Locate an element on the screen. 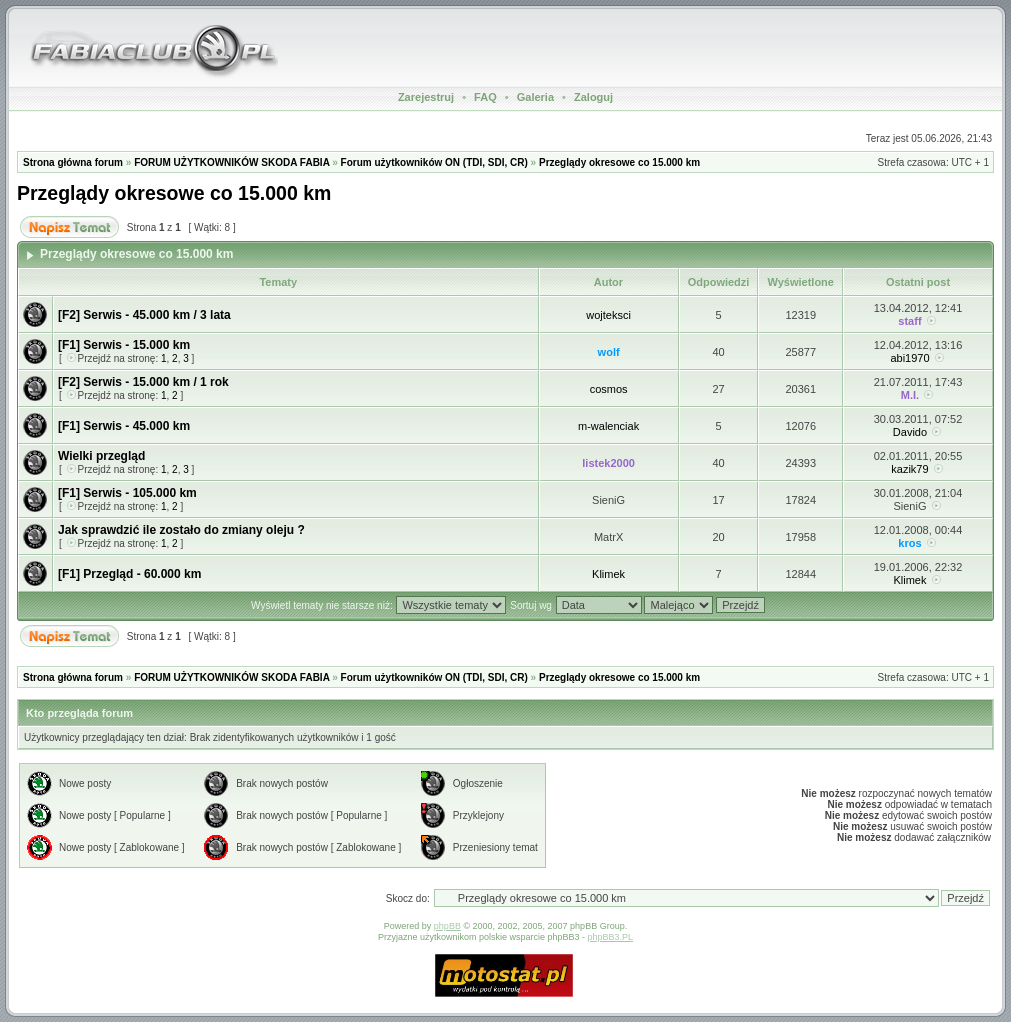  [F1] Przegląd - 60.000 km is located at coordinates (129, 574).